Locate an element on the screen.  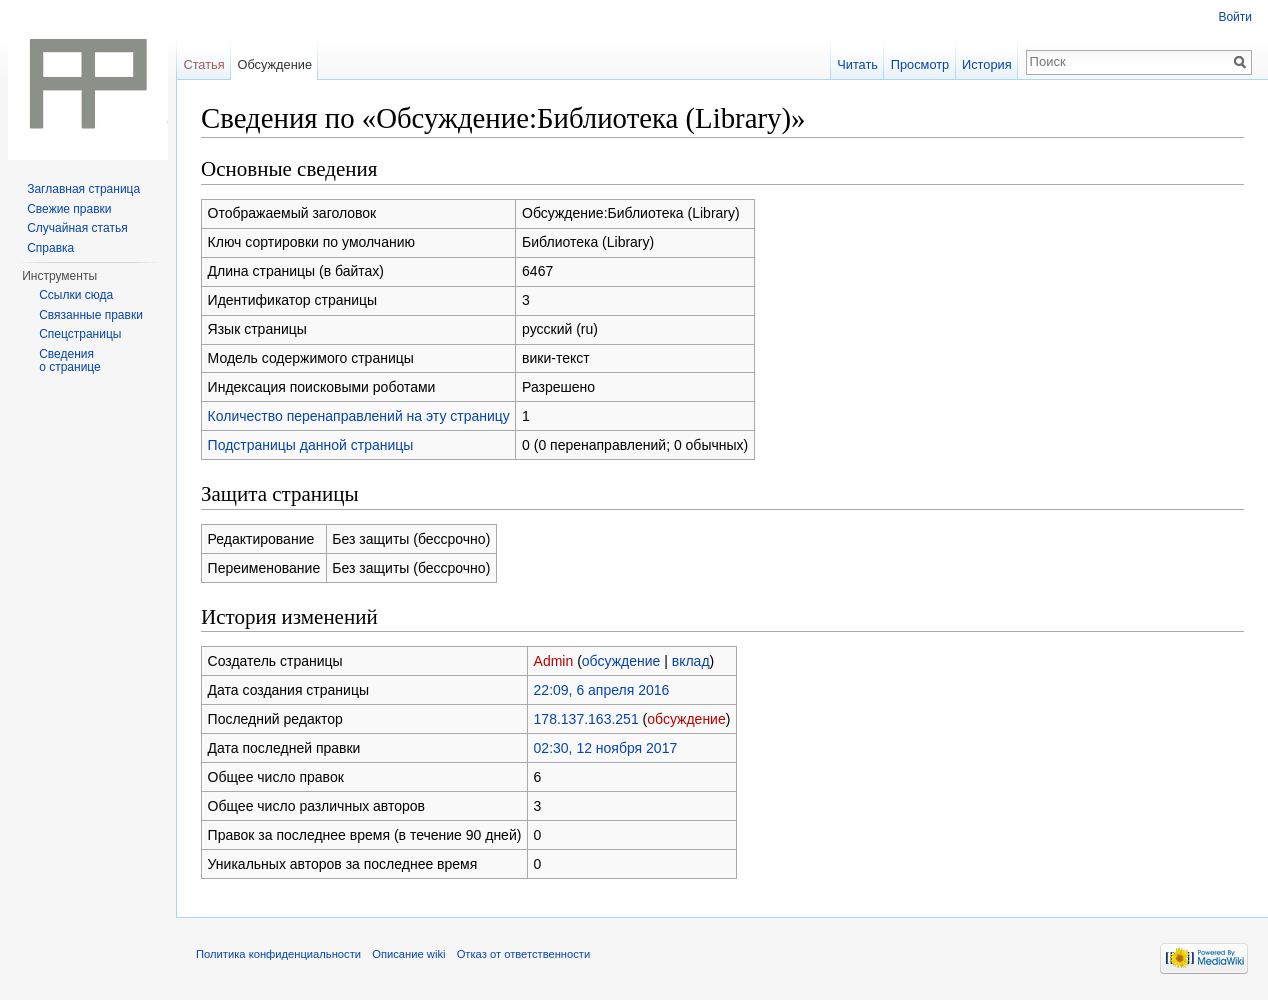
Спецстраницы is located at coordinates (80, 334).